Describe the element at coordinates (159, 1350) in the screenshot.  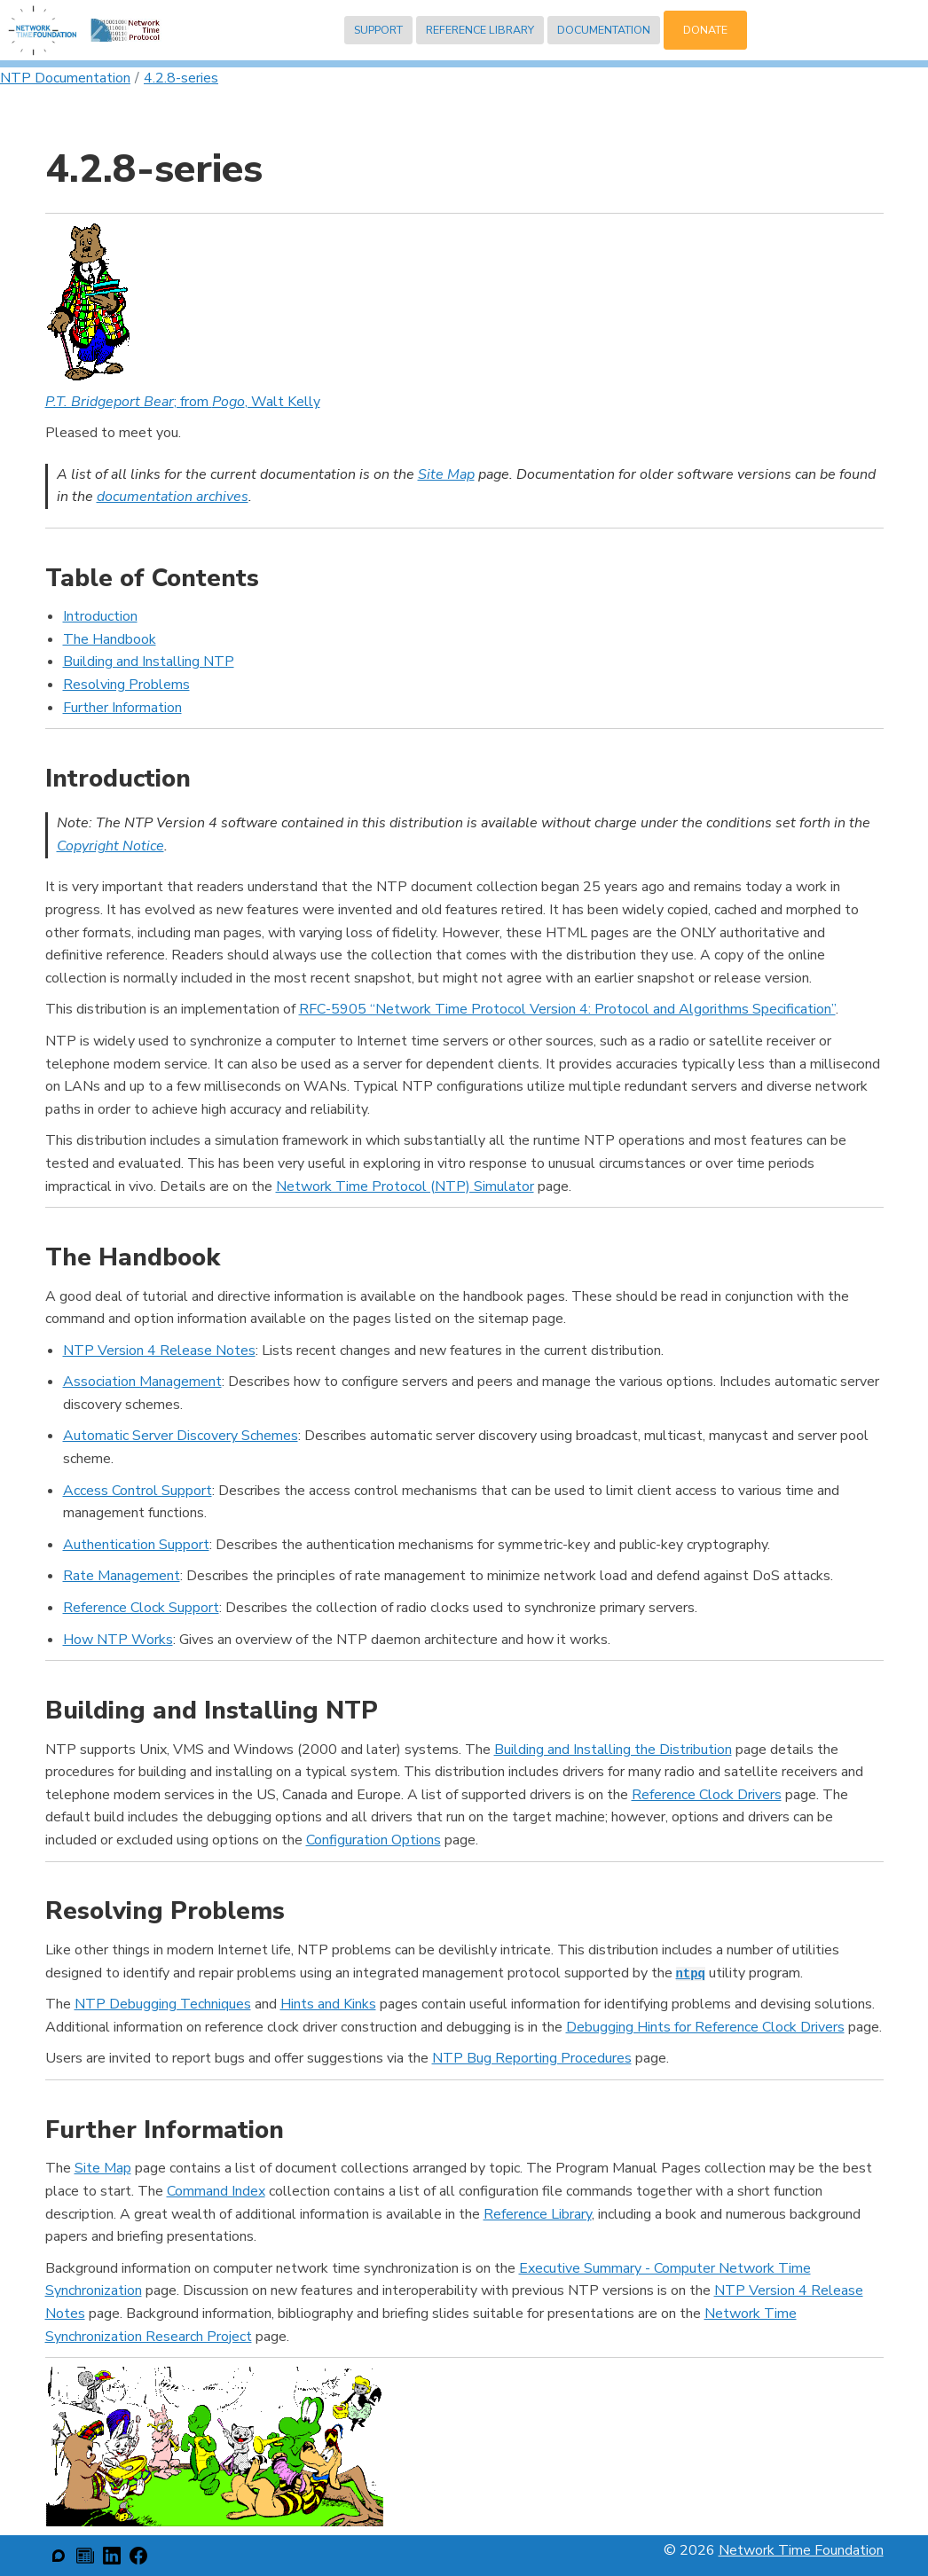
I see `NTP Version 4 Release Notes` at that location.